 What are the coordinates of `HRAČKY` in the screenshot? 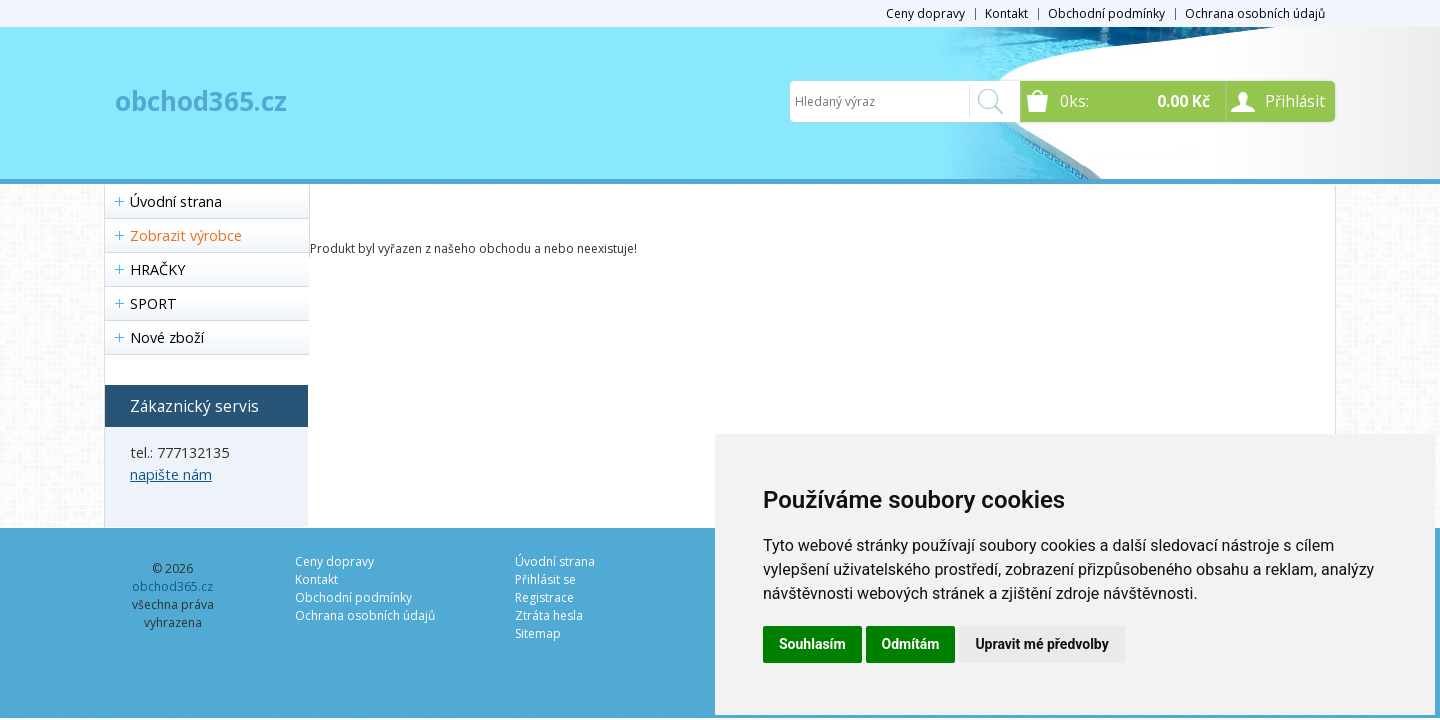 It's located at (157, 269).